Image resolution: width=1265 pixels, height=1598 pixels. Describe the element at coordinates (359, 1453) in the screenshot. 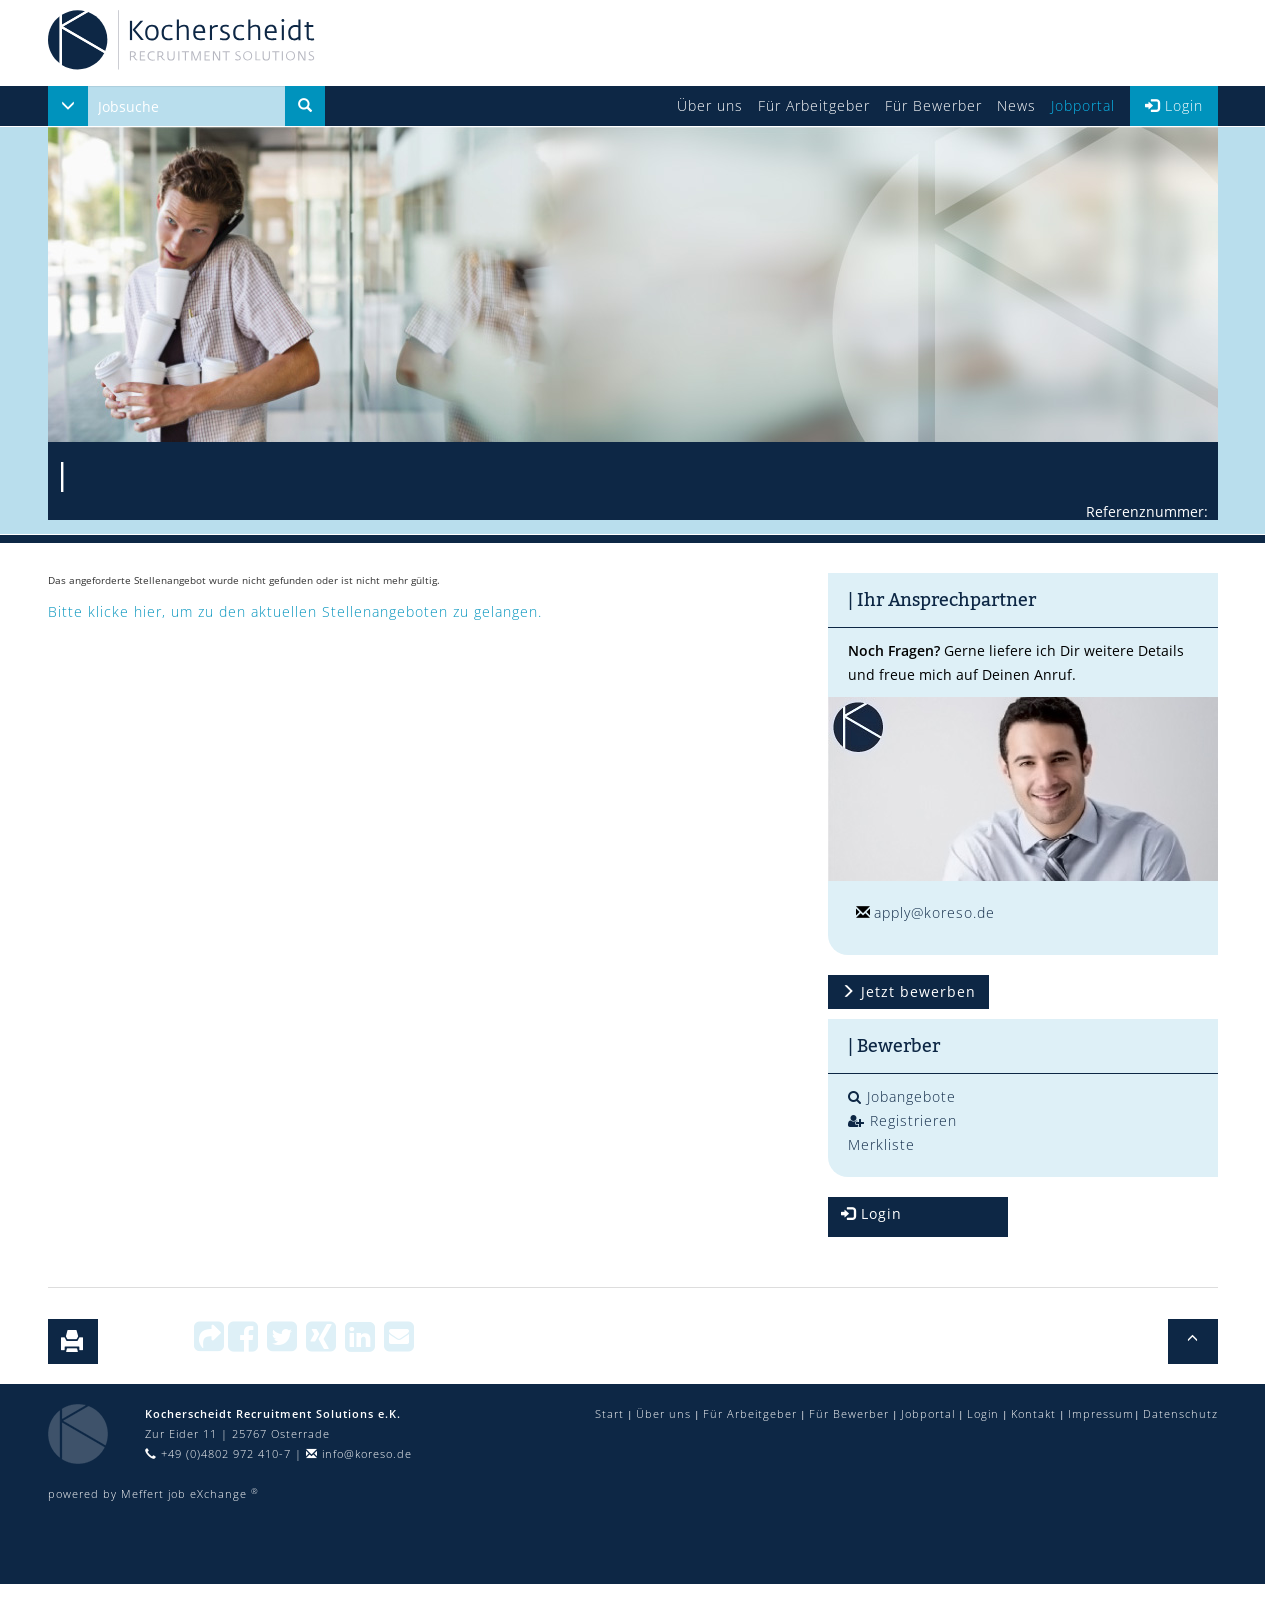

I see `info@koreso.de` at that location.